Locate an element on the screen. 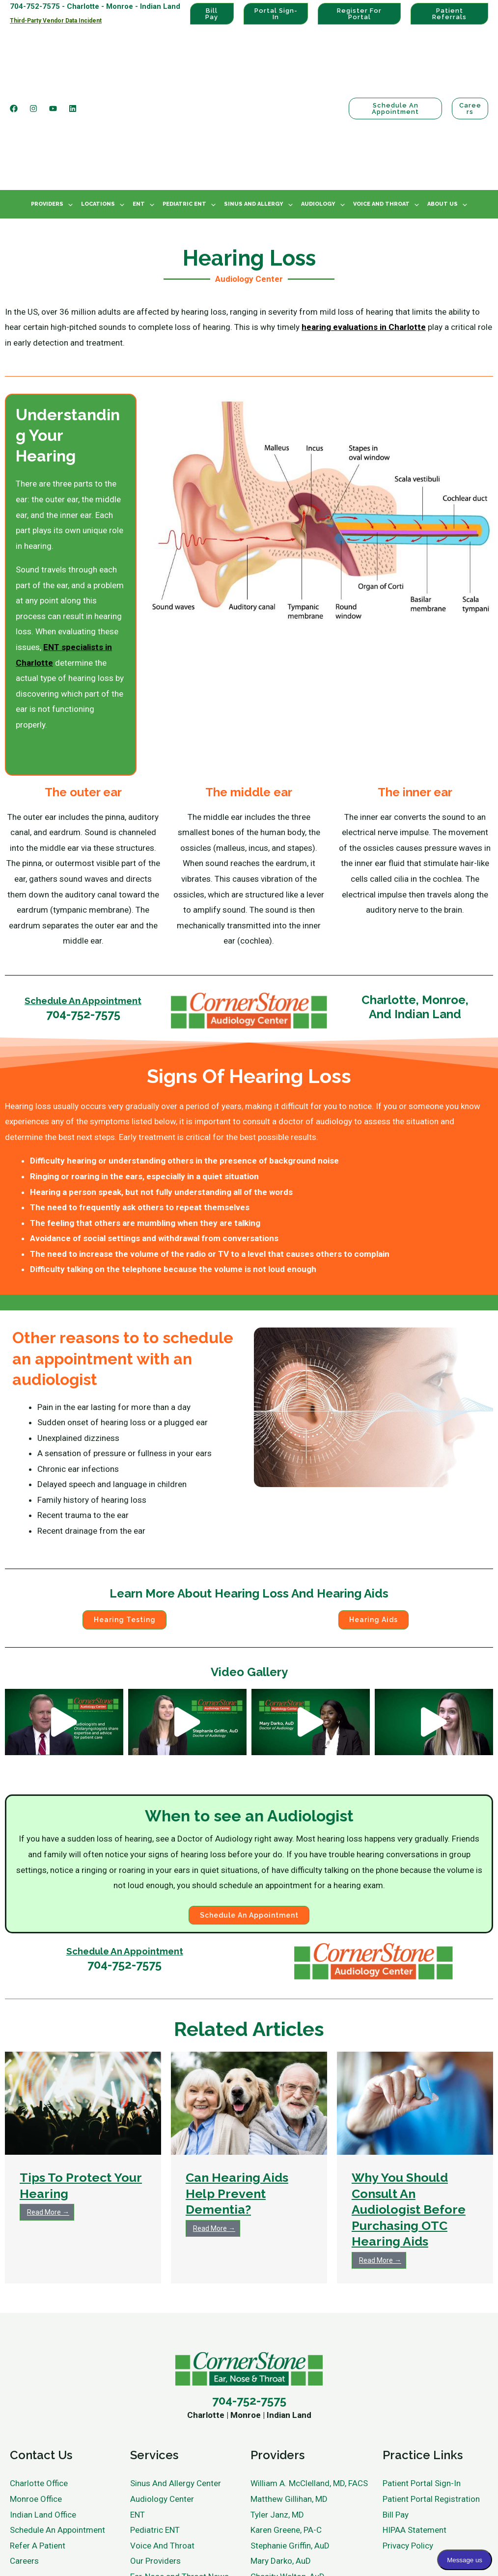 The height and width of the screenshot is (2576, 498). Bill Pay is located at coordinates (211, 14).